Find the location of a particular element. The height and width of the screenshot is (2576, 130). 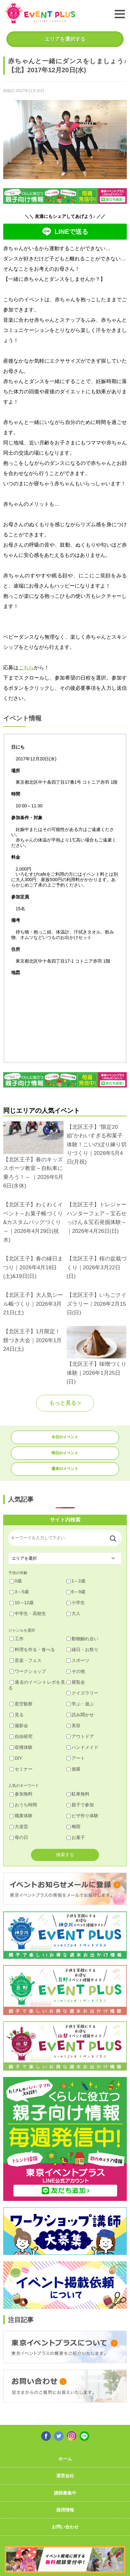

大人 is located at coordinates (73, 1613).